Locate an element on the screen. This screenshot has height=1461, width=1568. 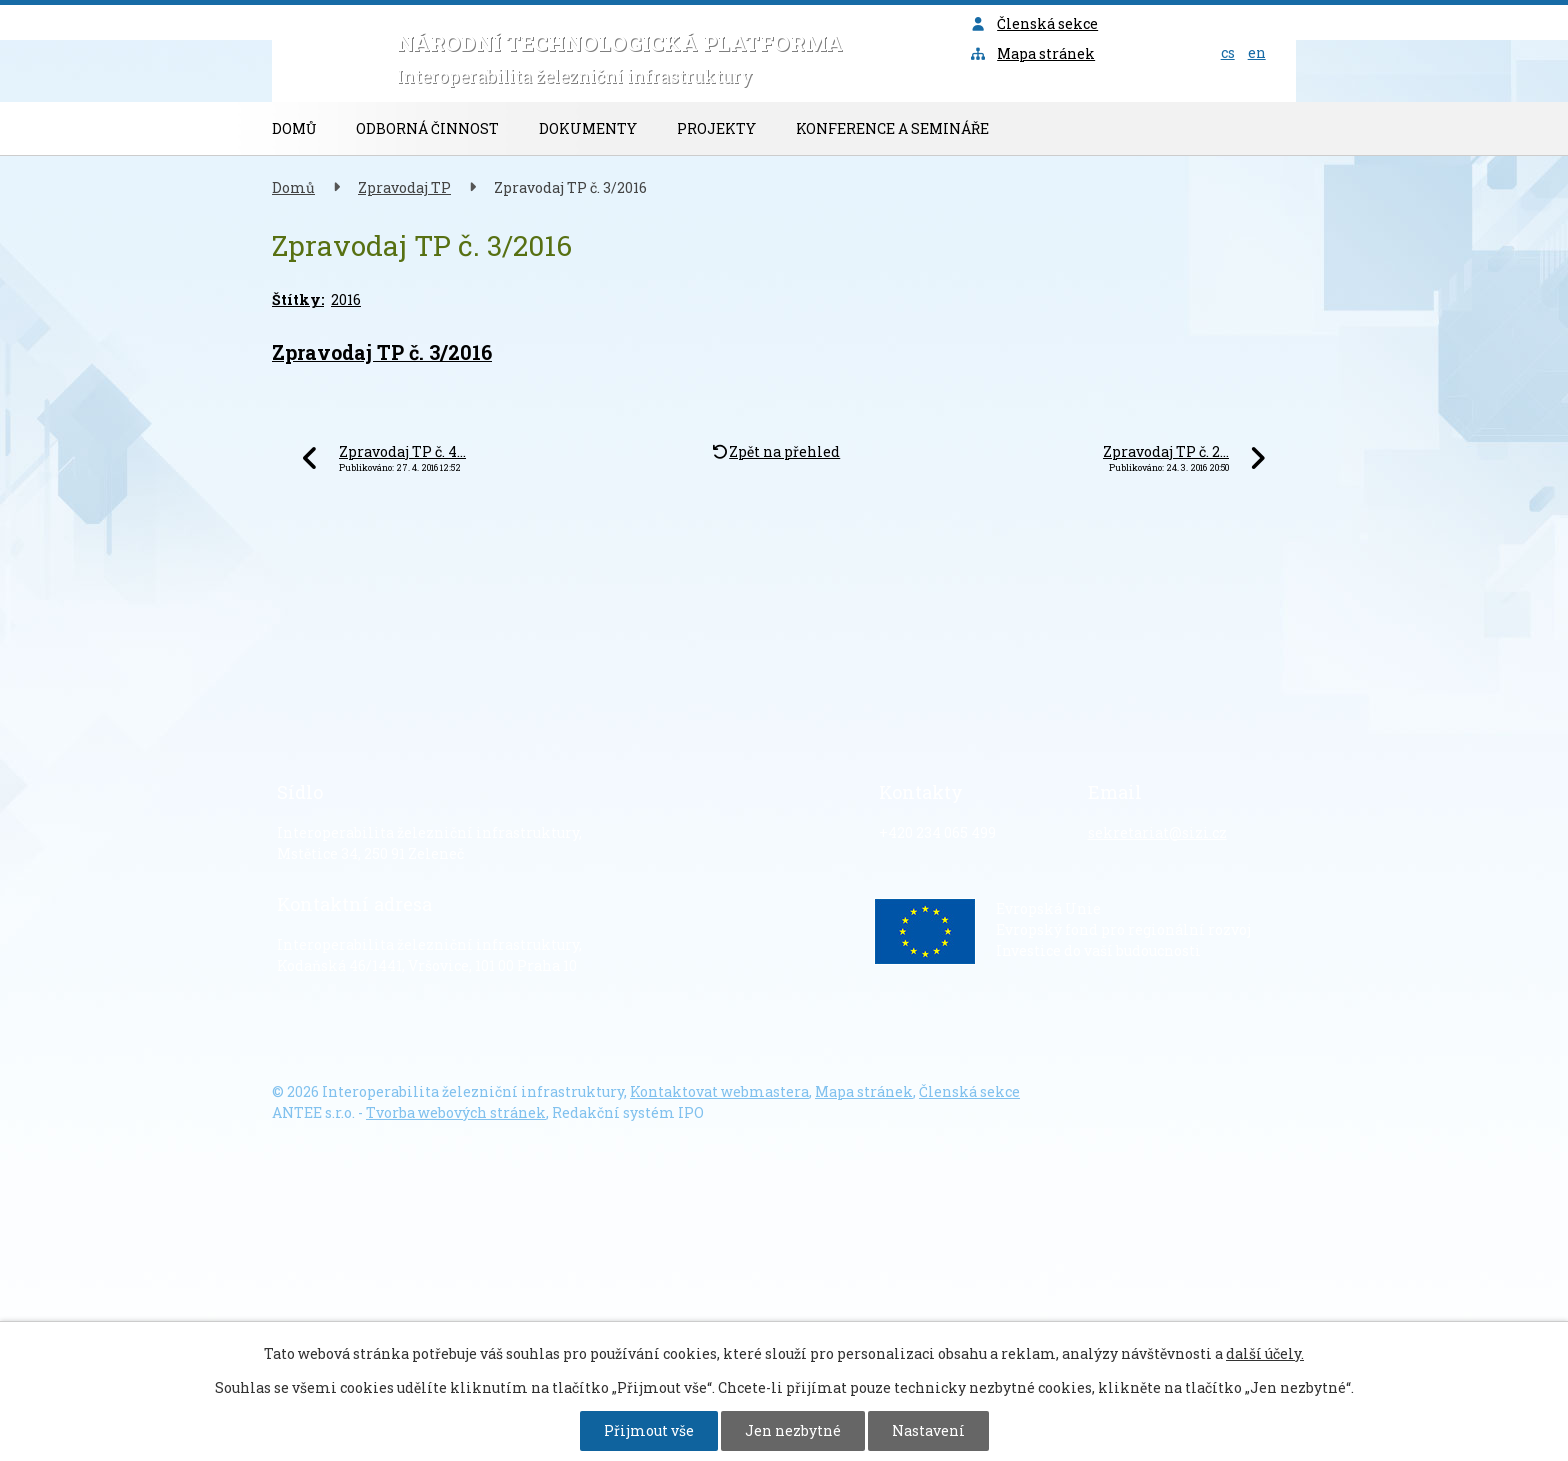
Dokumenty is located at coordinates (588, 128).